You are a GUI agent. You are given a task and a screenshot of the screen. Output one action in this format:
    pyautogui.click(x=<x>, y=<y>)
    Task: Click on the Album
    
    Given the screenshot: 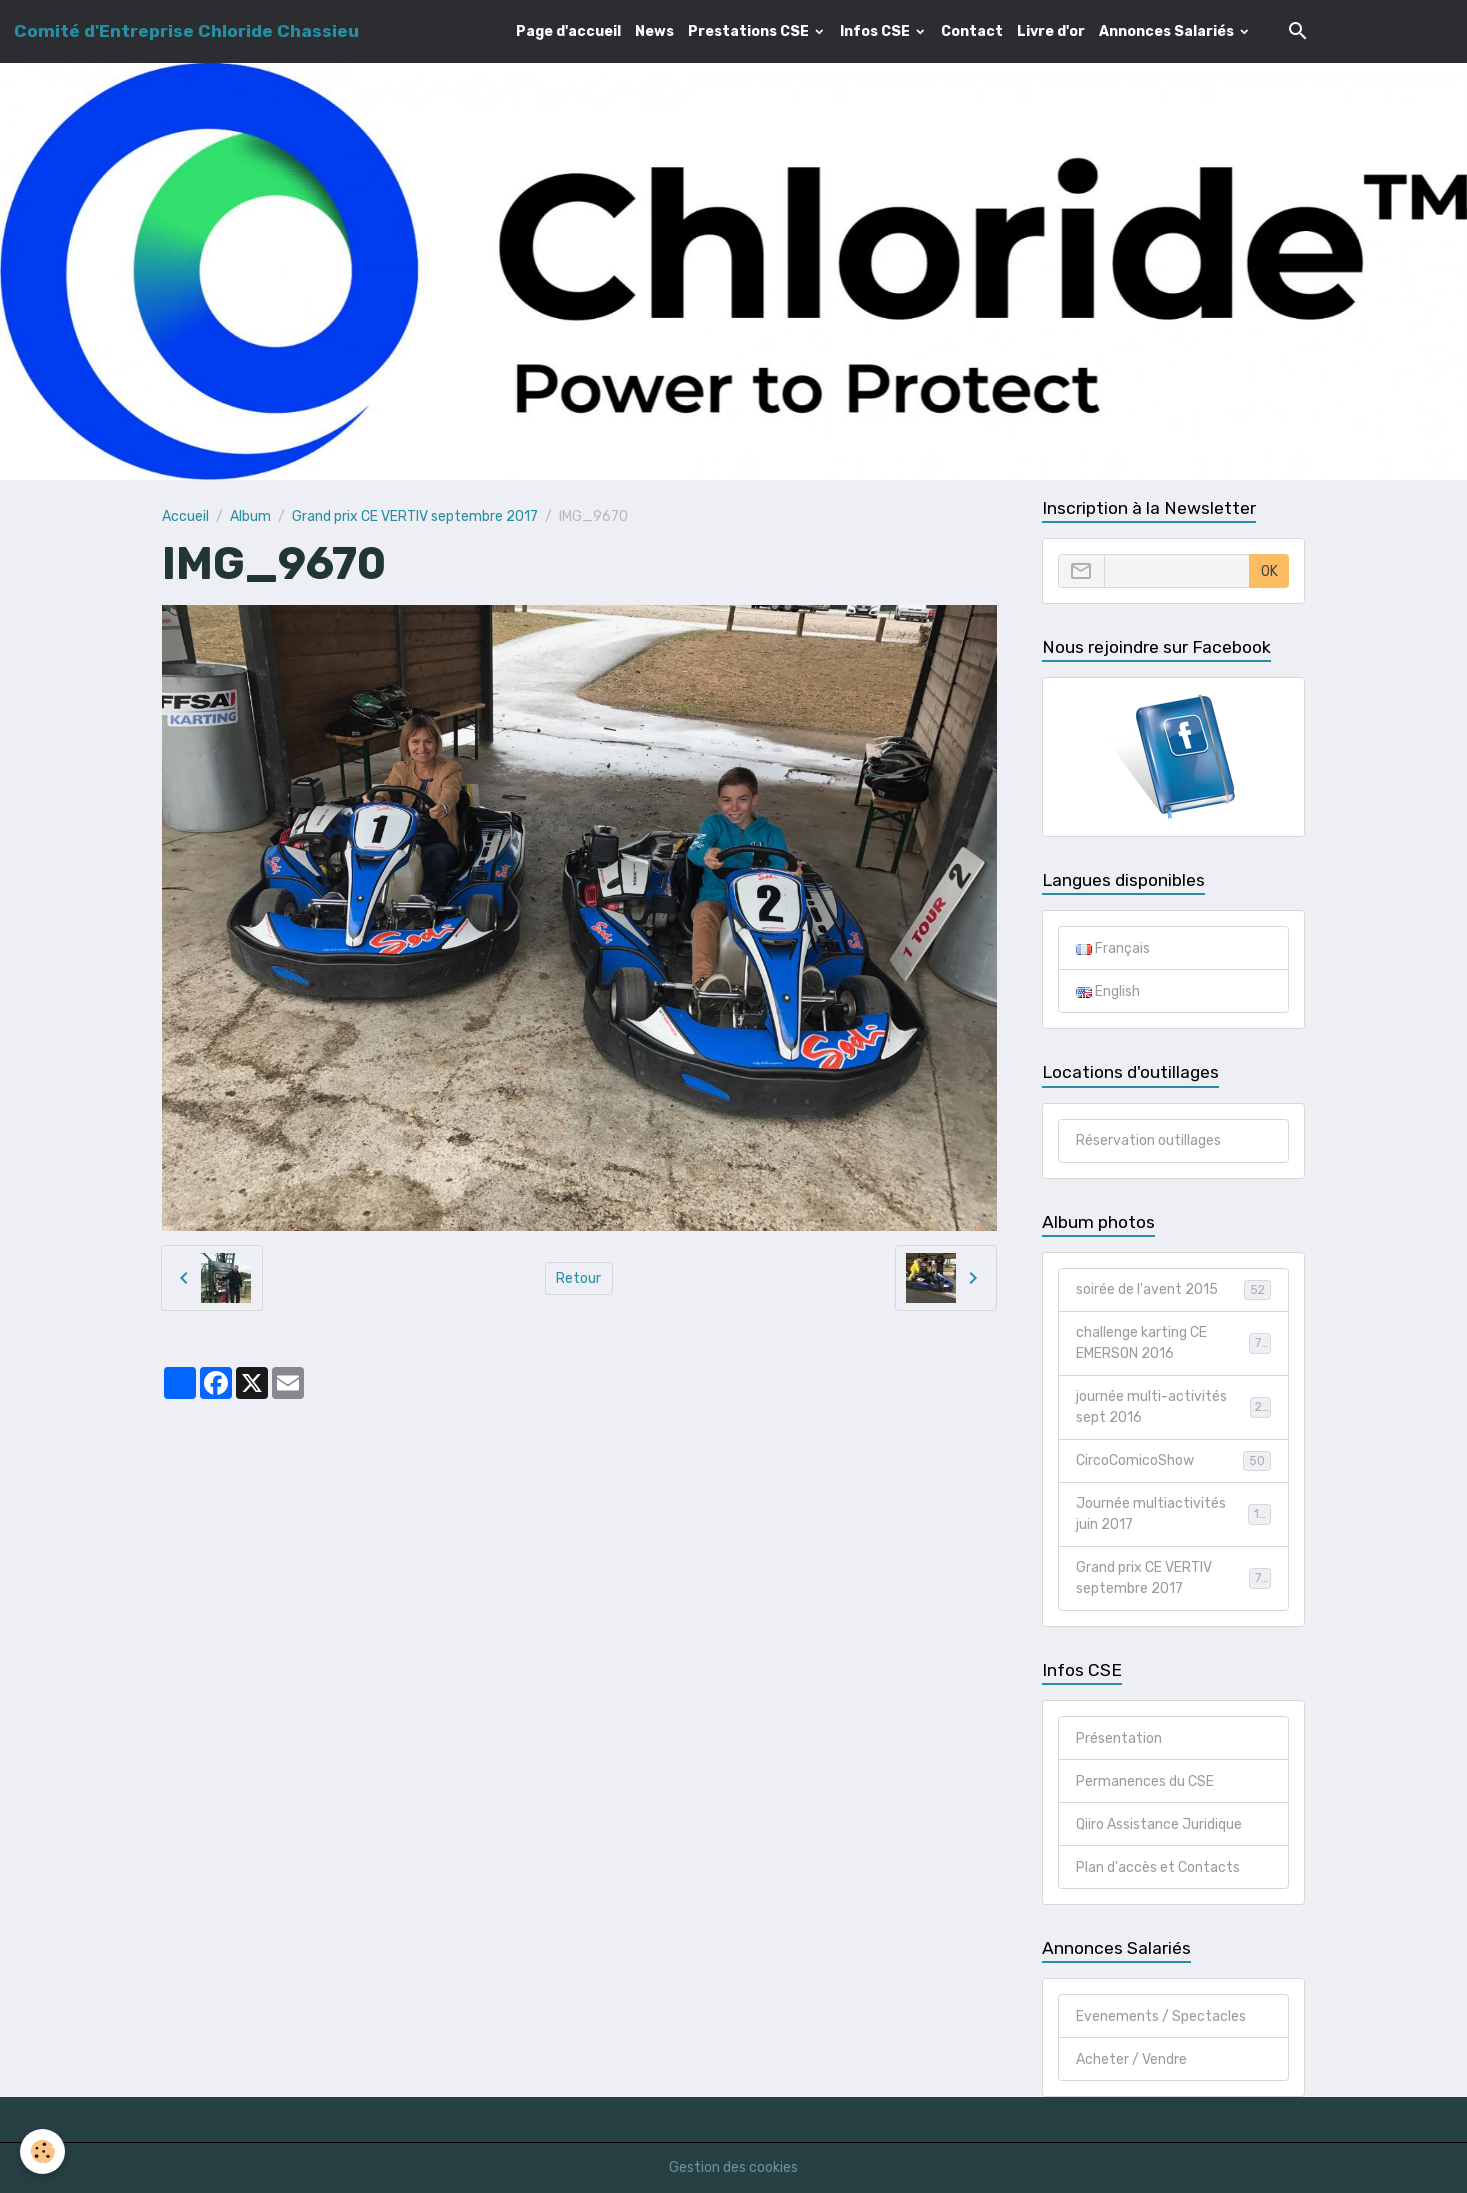 What is the action you would take?
    pyautogui.click(x=250, y=516)
    